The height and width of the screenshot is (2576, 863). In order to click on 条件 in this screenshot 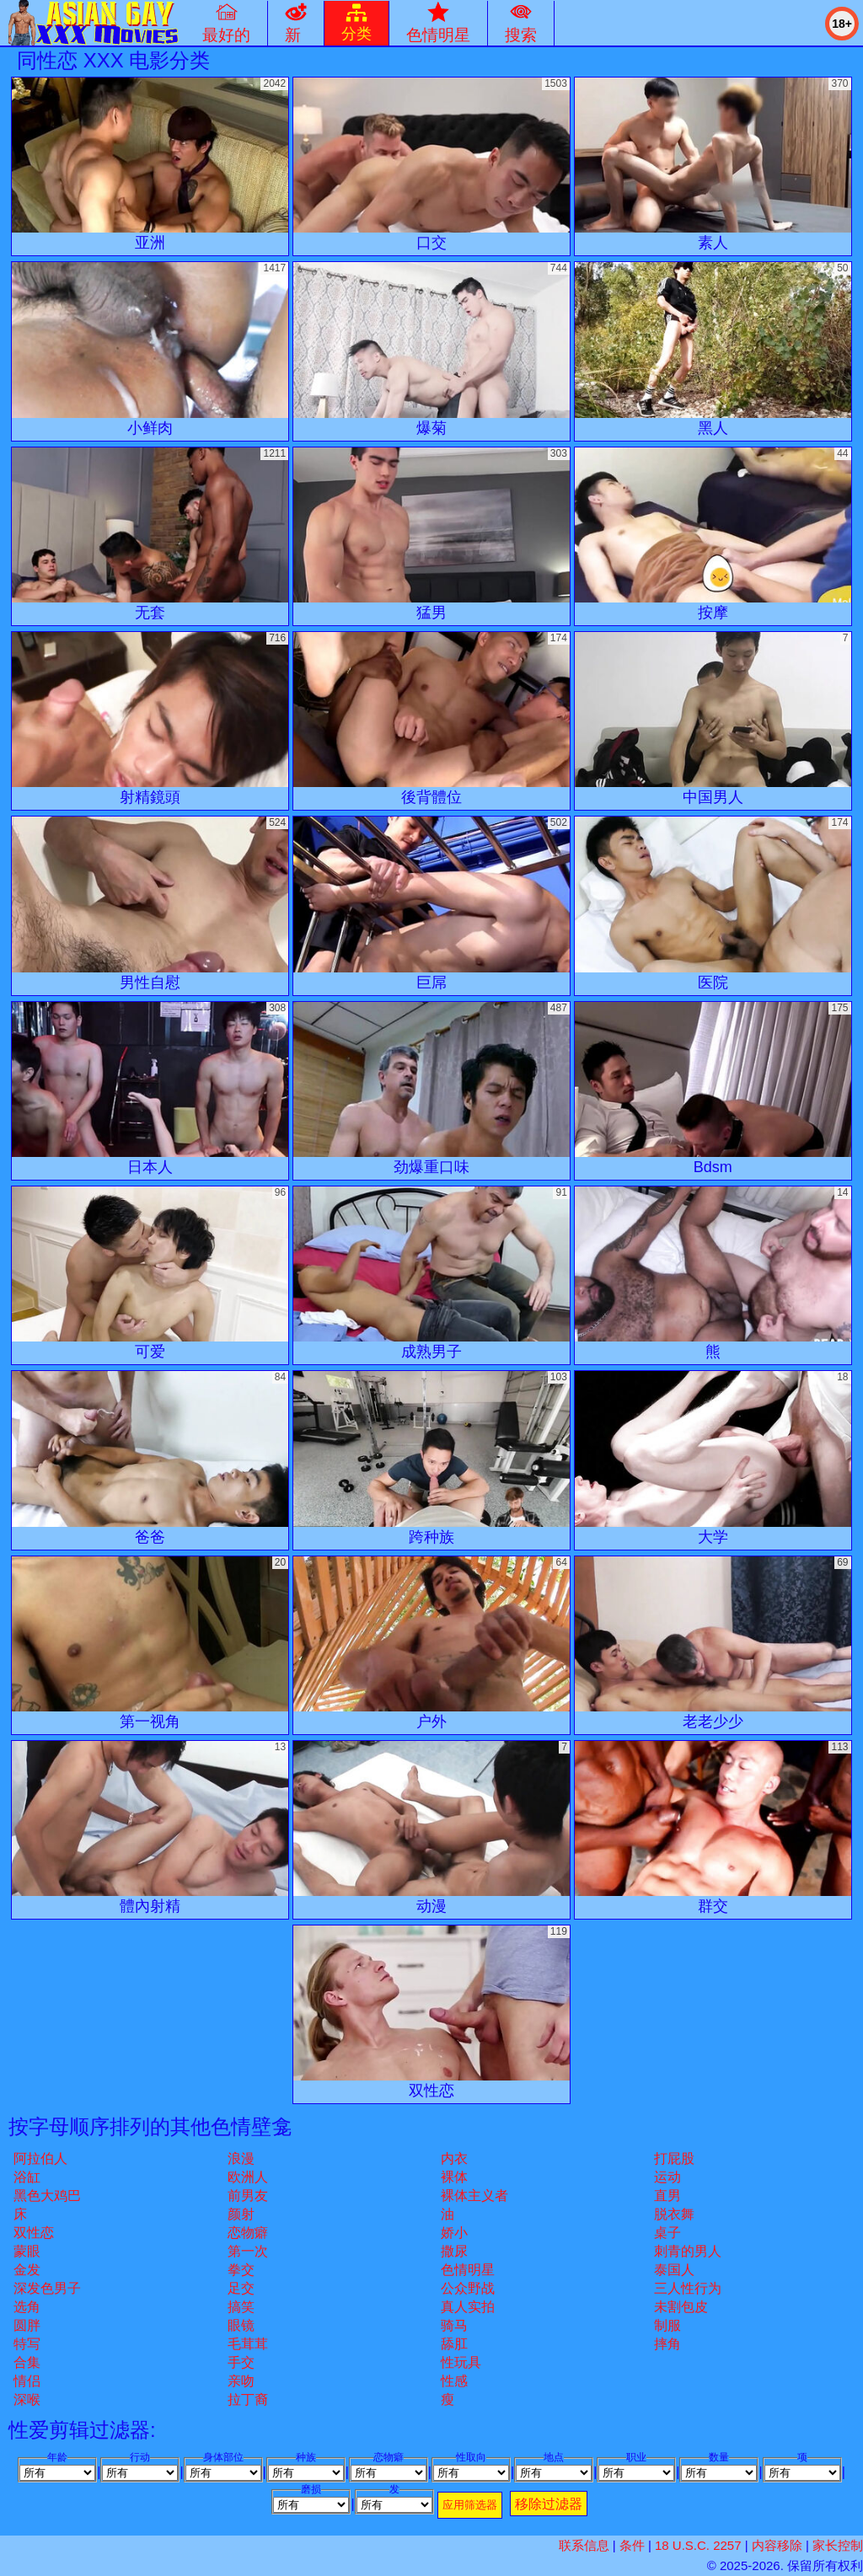, I will do `click(632, 2545)`.